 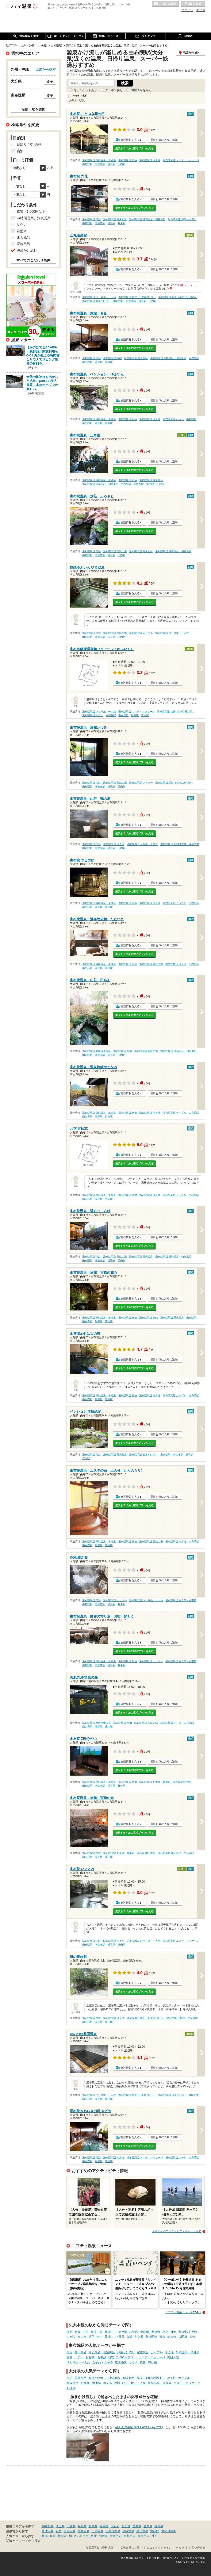 What do you see at coordinates (182, 219) in the screenshot?
I see `湯布院周辺 源泉かけ流し` at bounding box center [182, 219].